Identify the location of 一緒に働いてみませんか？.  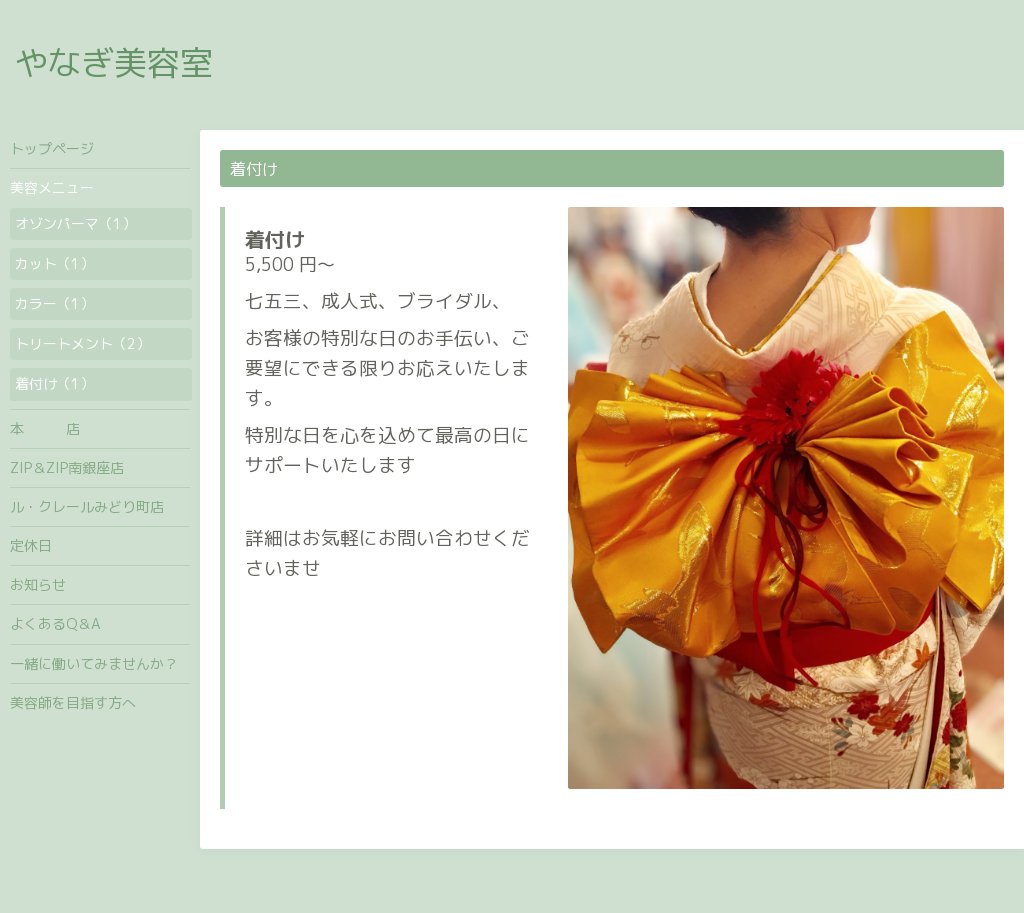
(94, 663).